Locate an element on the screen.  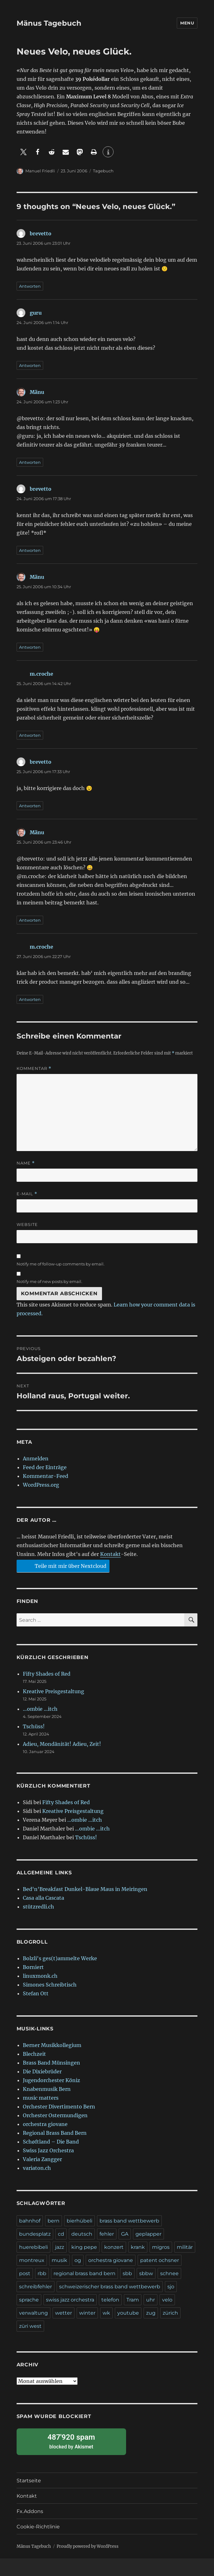
Cookie-Richtlinie is located at coordinates (38, 2527).